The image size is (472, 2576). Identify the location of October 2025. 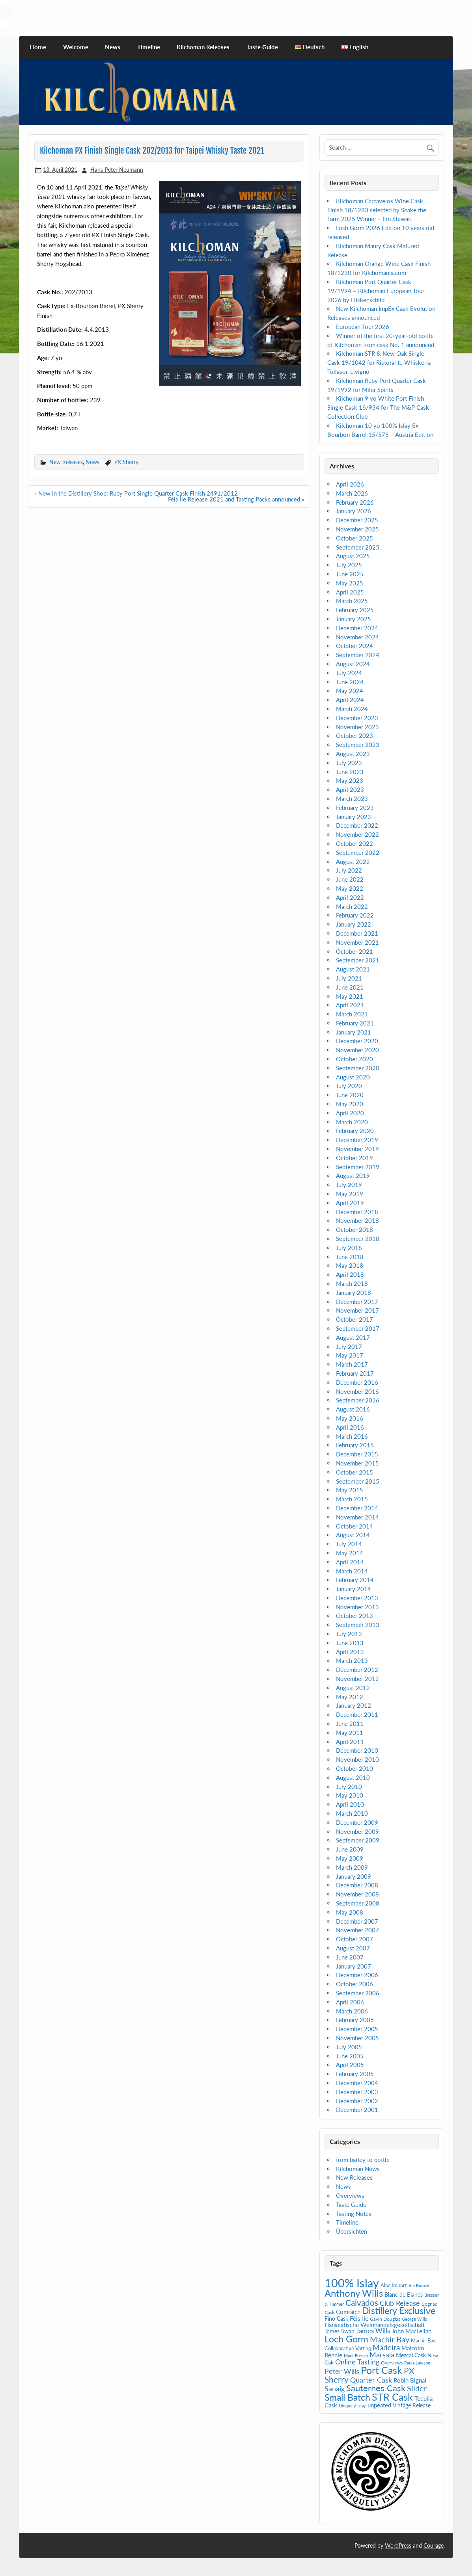
(354, 538).